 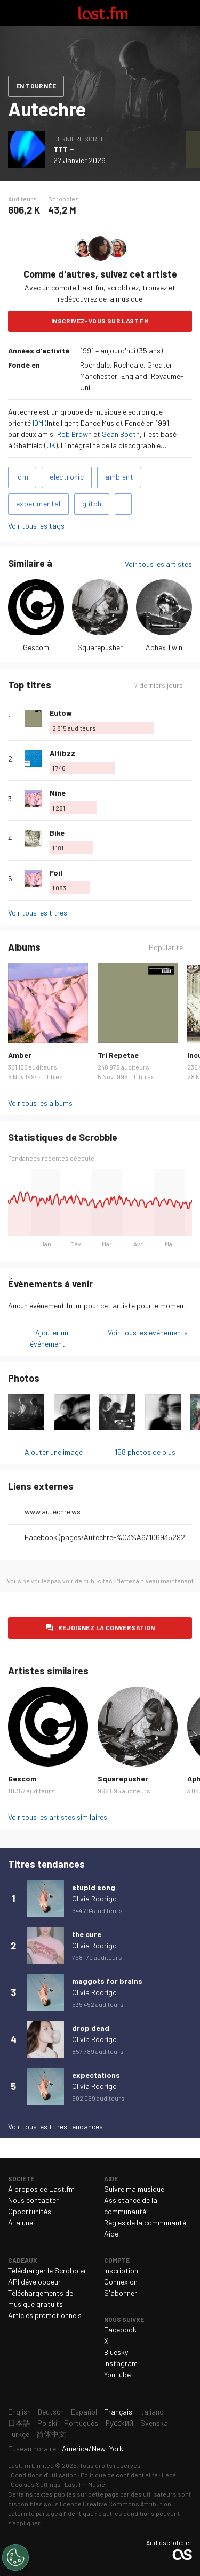 What do you see at coordinates (37, 912) in the screenshot?
I see `Voir tous les titres` at bounding box center [37, 912].